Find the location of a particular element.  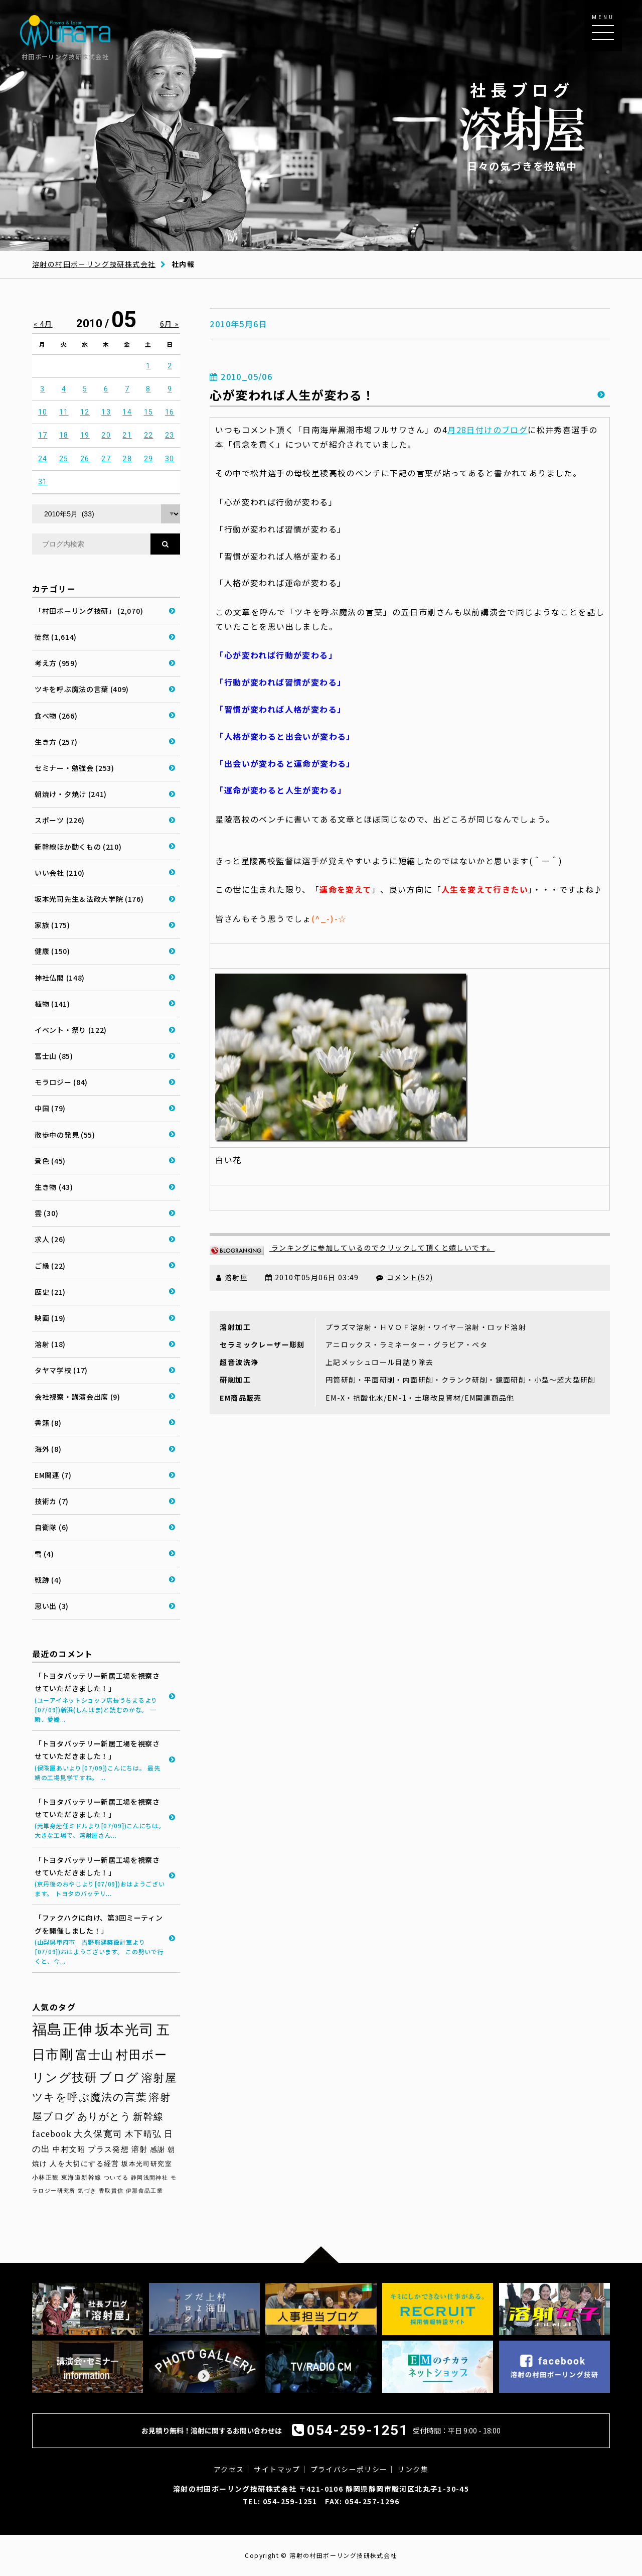

家族 (175) is located at coordinates (52, 925).